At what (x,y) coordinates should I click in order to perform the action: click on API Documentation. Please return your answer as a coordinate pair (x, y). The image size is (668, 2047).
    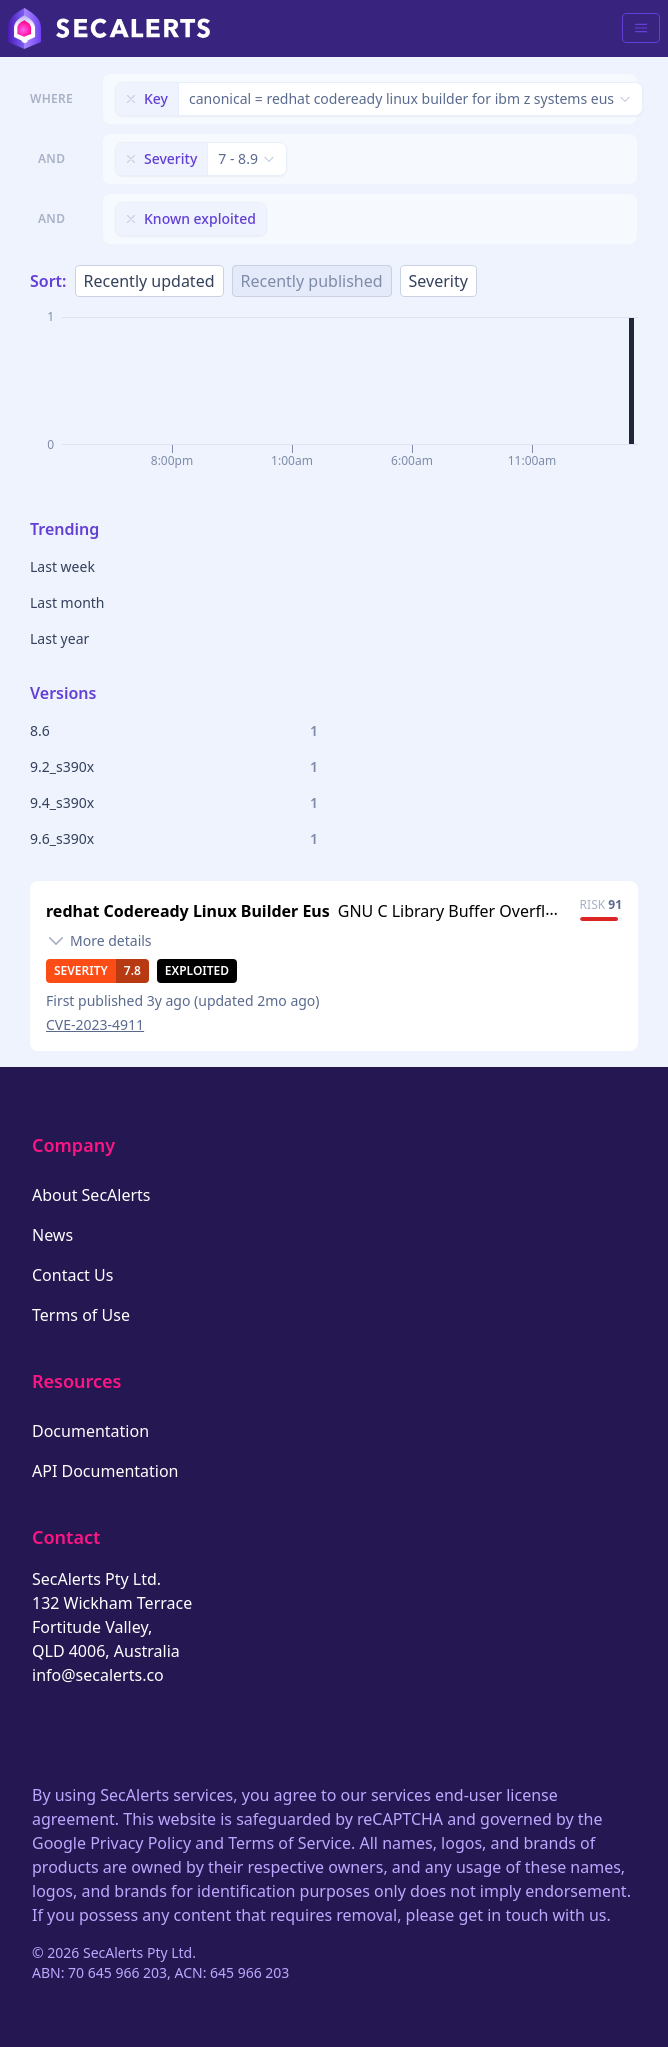
    Looking at the image, I should click on (105, 1471).